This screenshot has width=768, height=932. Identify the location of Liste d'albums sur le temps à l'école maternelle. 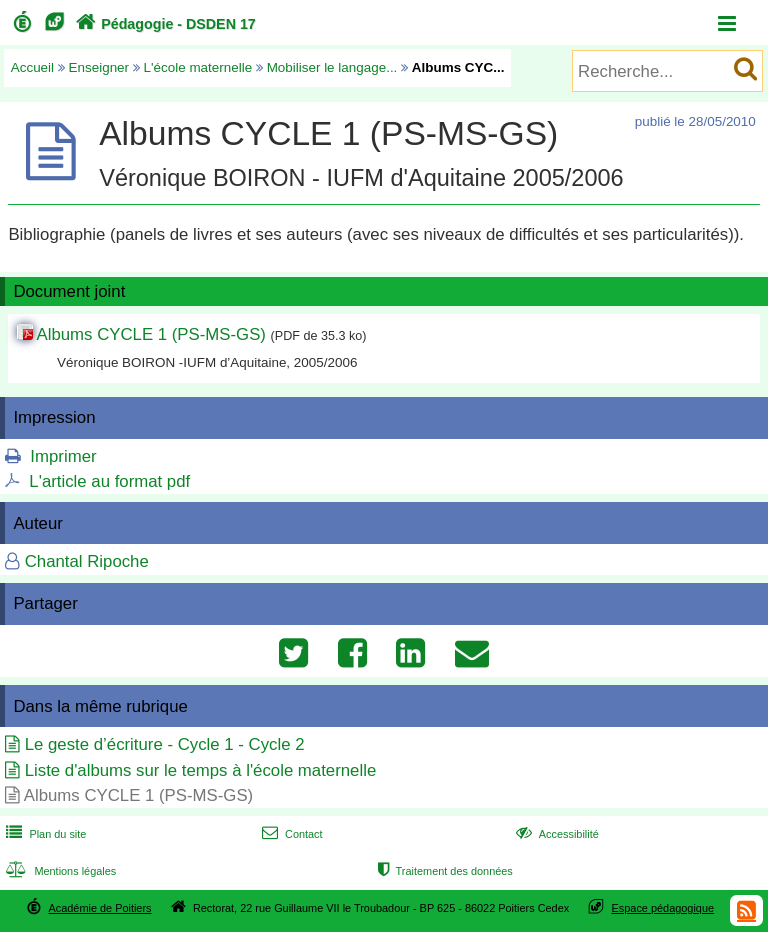
(201, 770).